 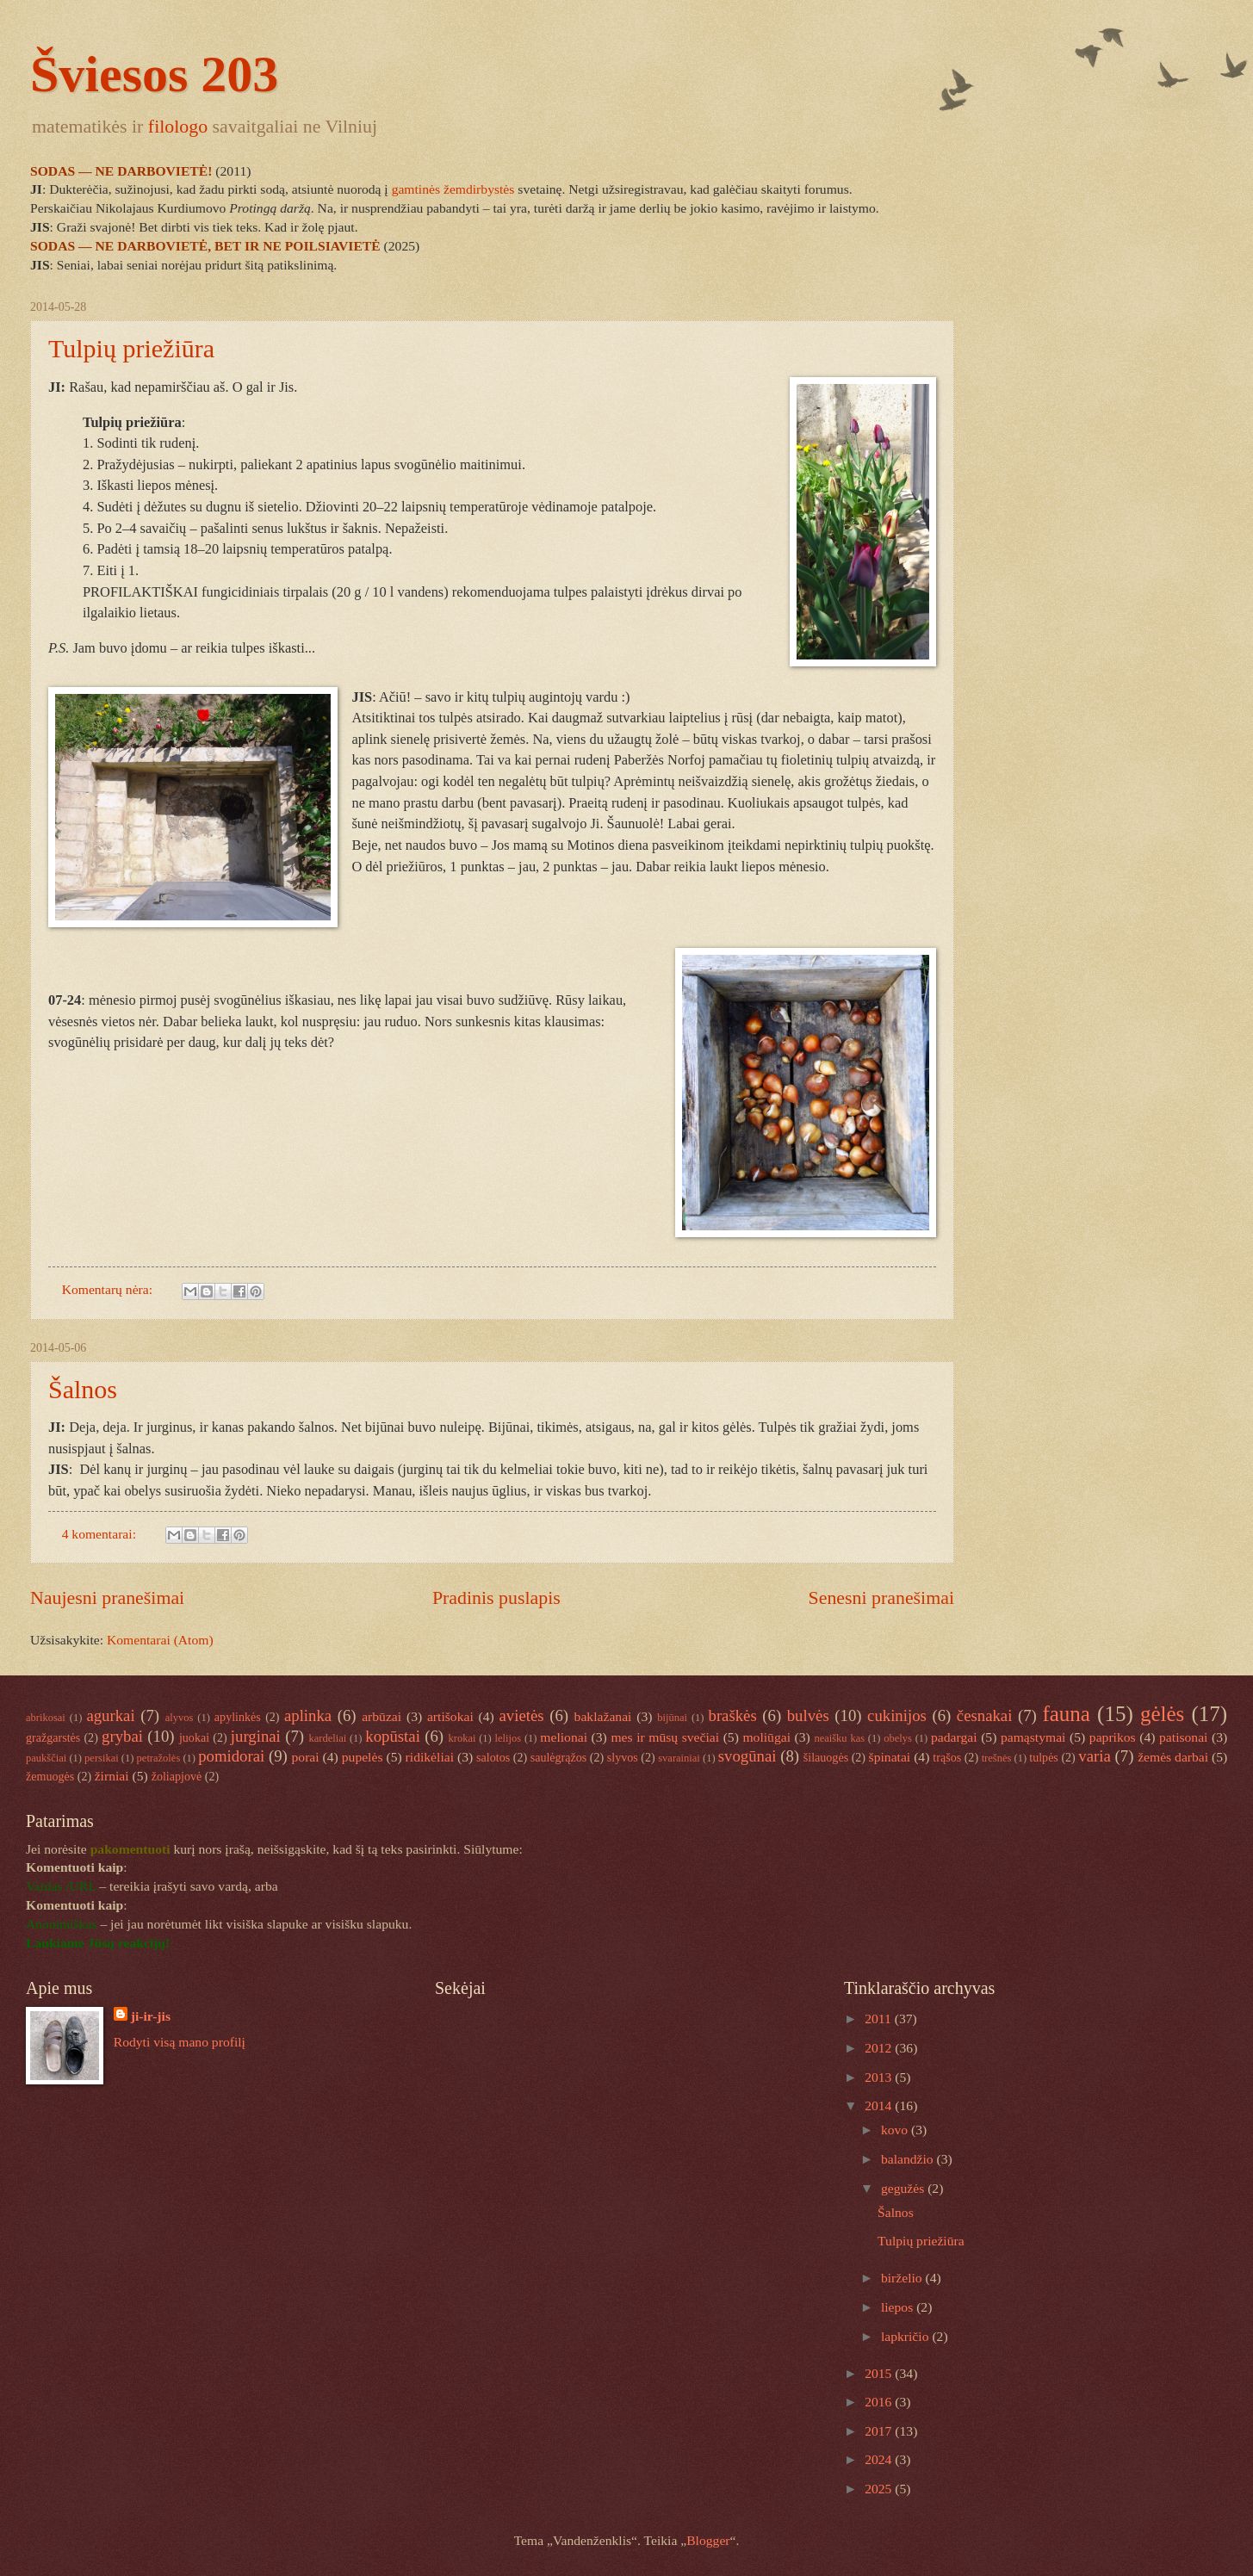 What do you see at coordinates (308, 1715) in the screenshot?
I see `aplinka` at bounding box center [308, 1715].